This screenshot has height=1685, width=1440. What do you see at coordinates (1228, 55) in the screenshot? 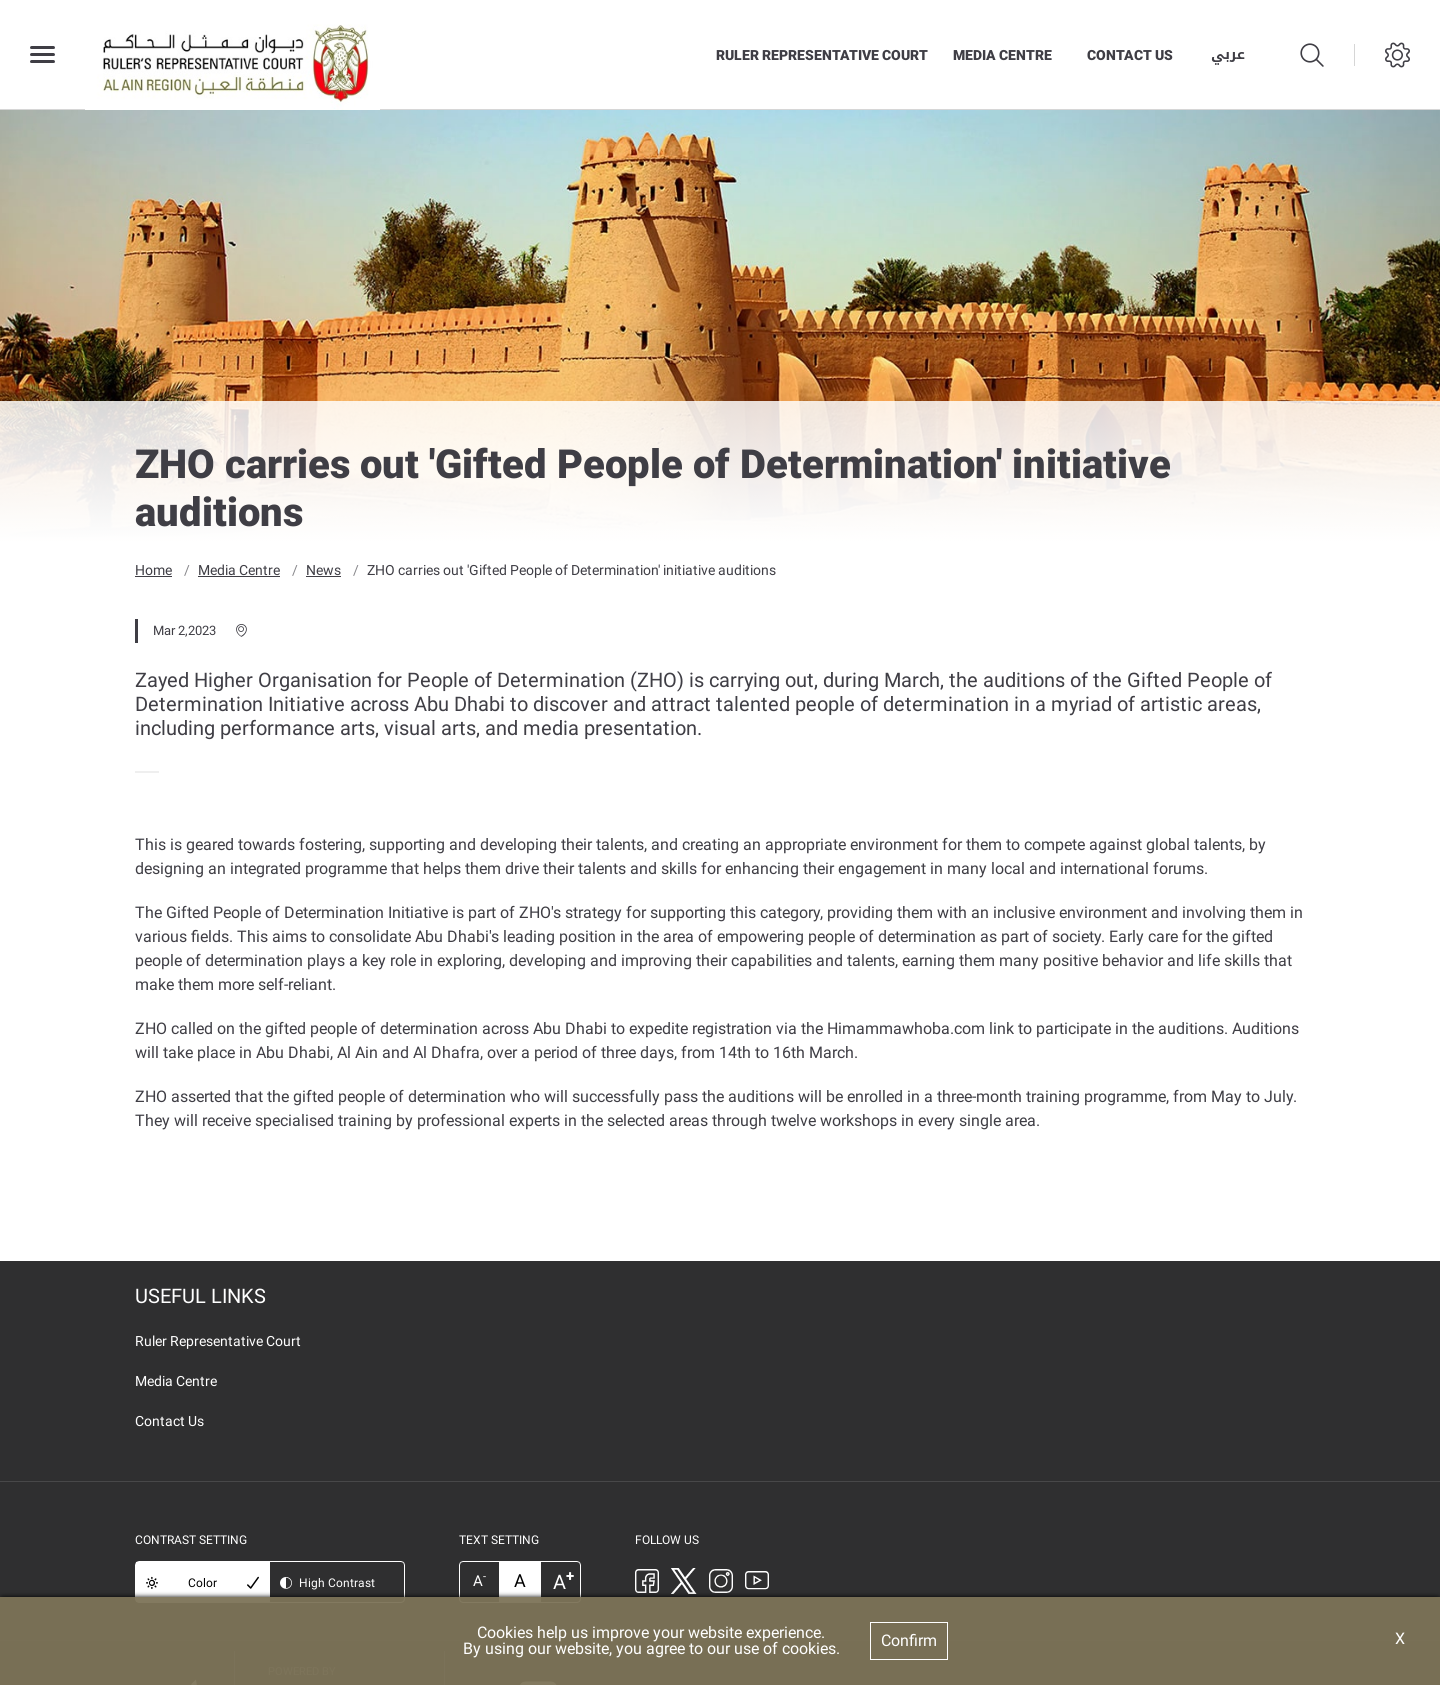
I see `عربي` at bounding box center [1228, 55].